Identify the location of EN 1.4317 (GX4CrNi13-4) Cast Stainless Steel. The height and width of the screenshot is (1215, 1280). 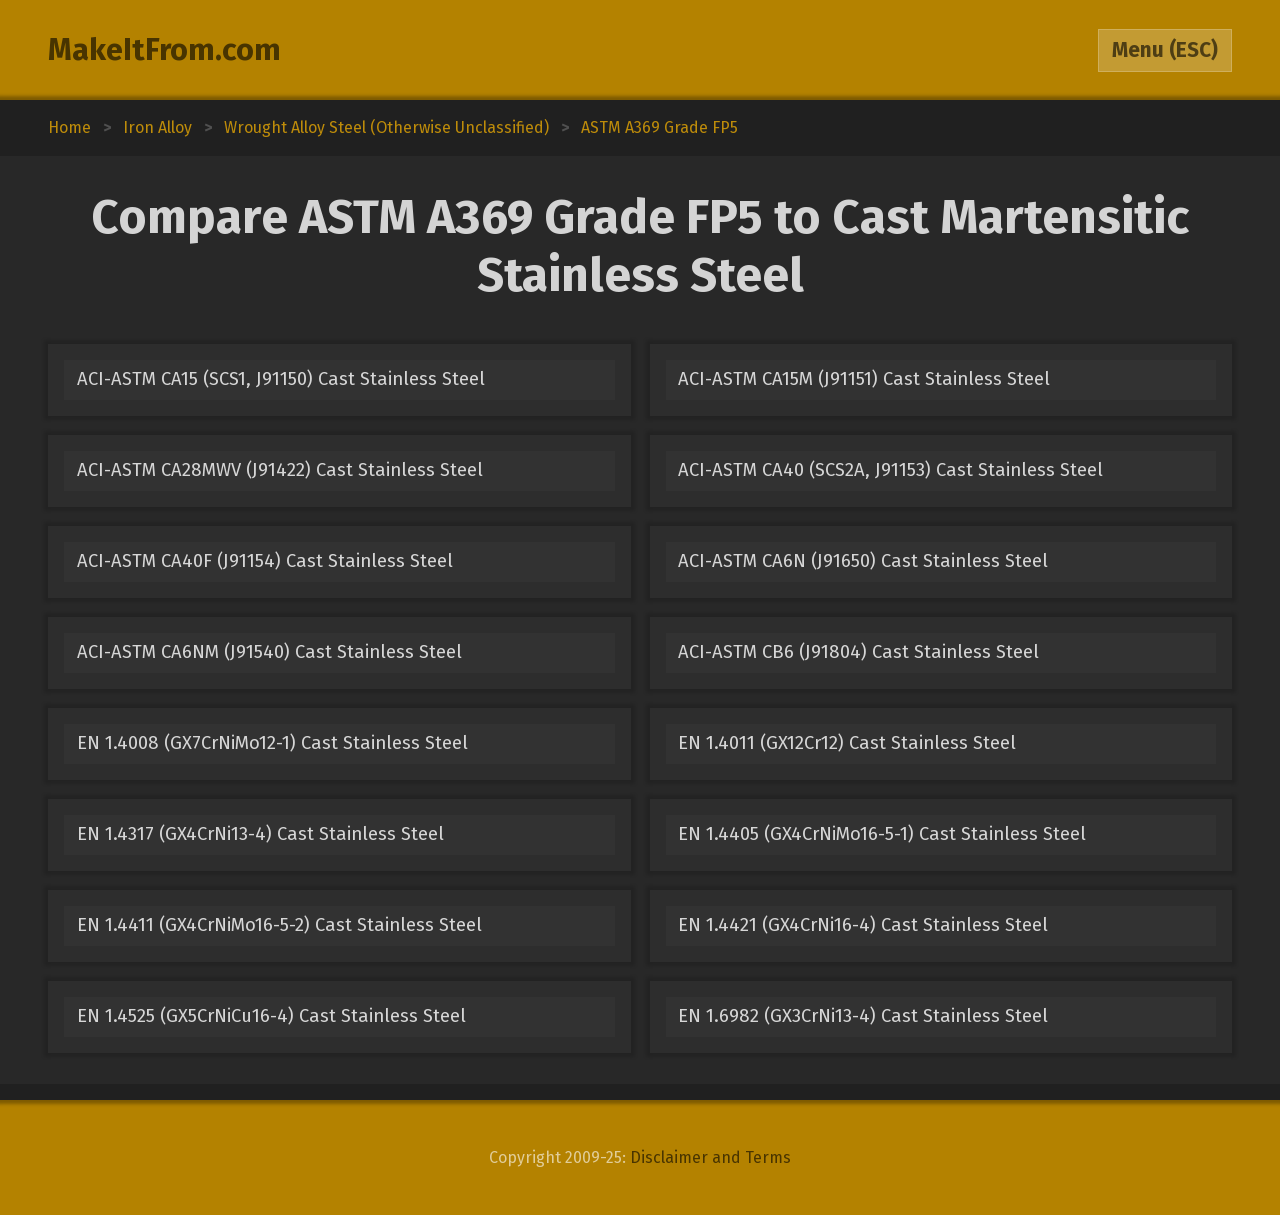
(260, 834).